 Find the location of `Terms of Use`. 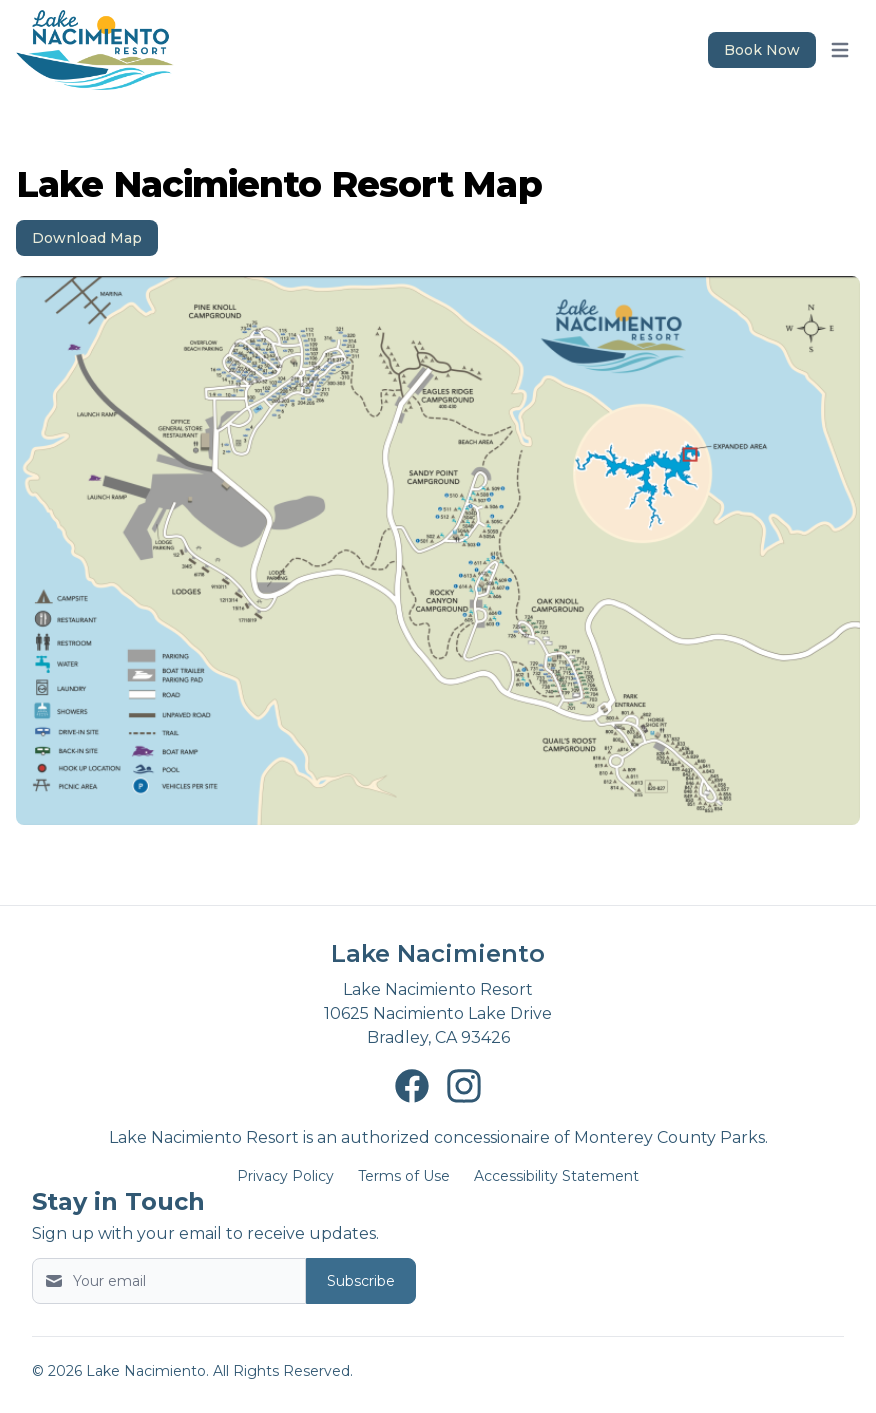

Terms of Use is located at coordinates (404, 1176).